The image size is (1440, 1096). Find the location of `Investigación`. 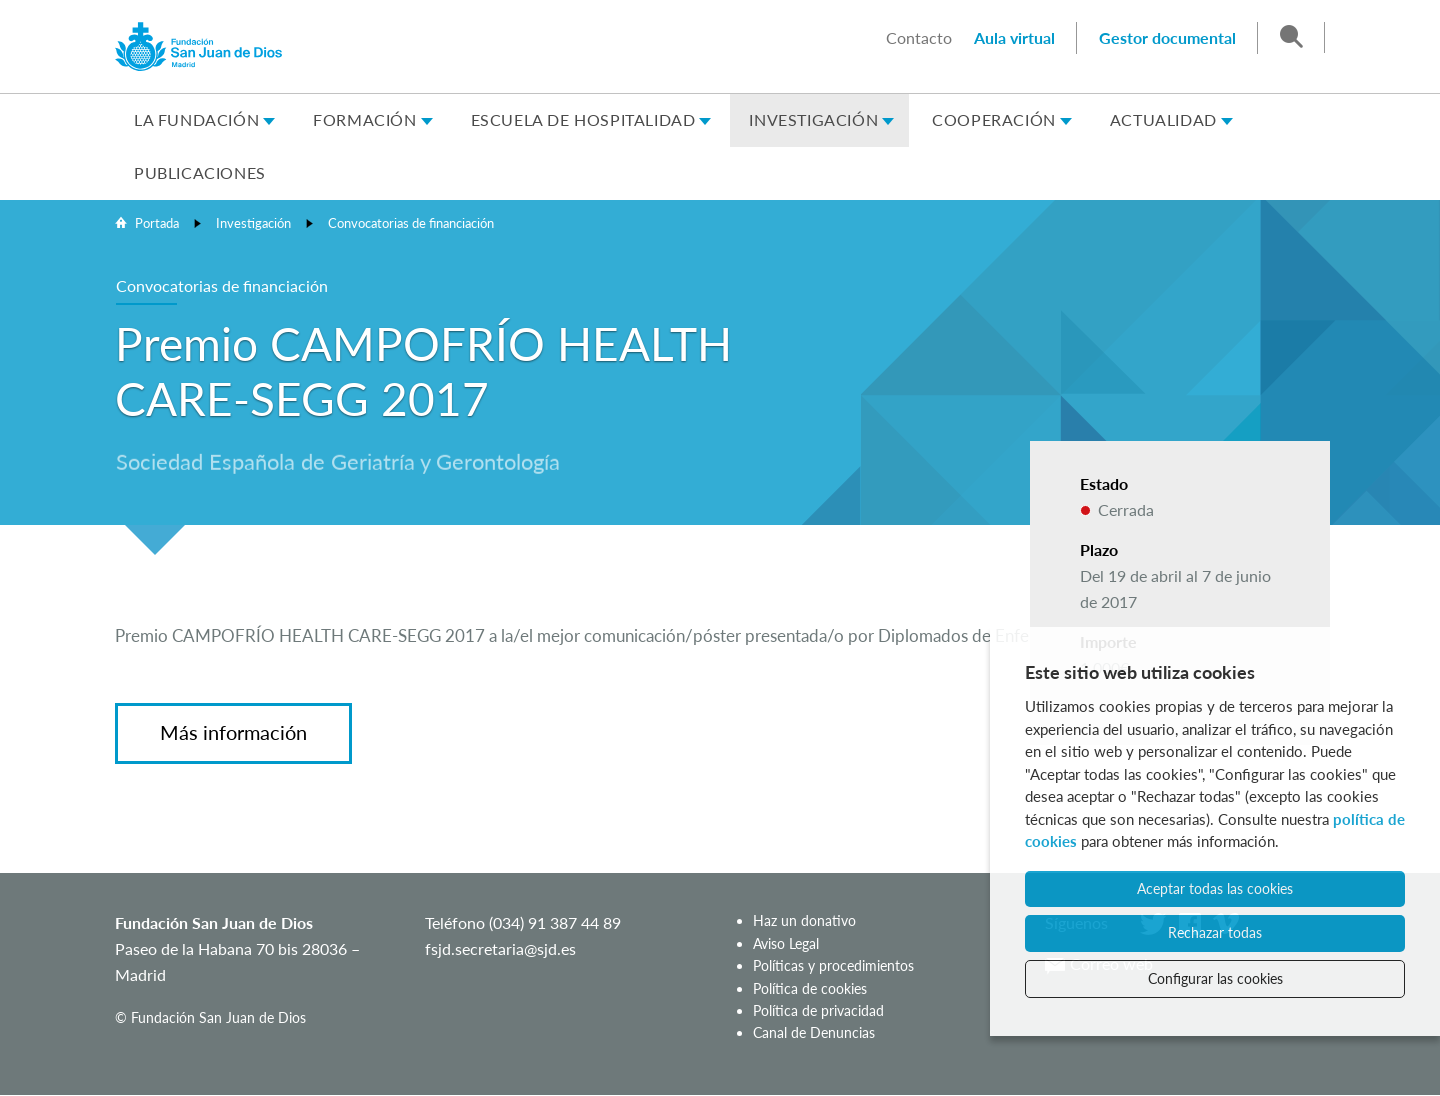

Investigación is located at coordinates (813, 119).